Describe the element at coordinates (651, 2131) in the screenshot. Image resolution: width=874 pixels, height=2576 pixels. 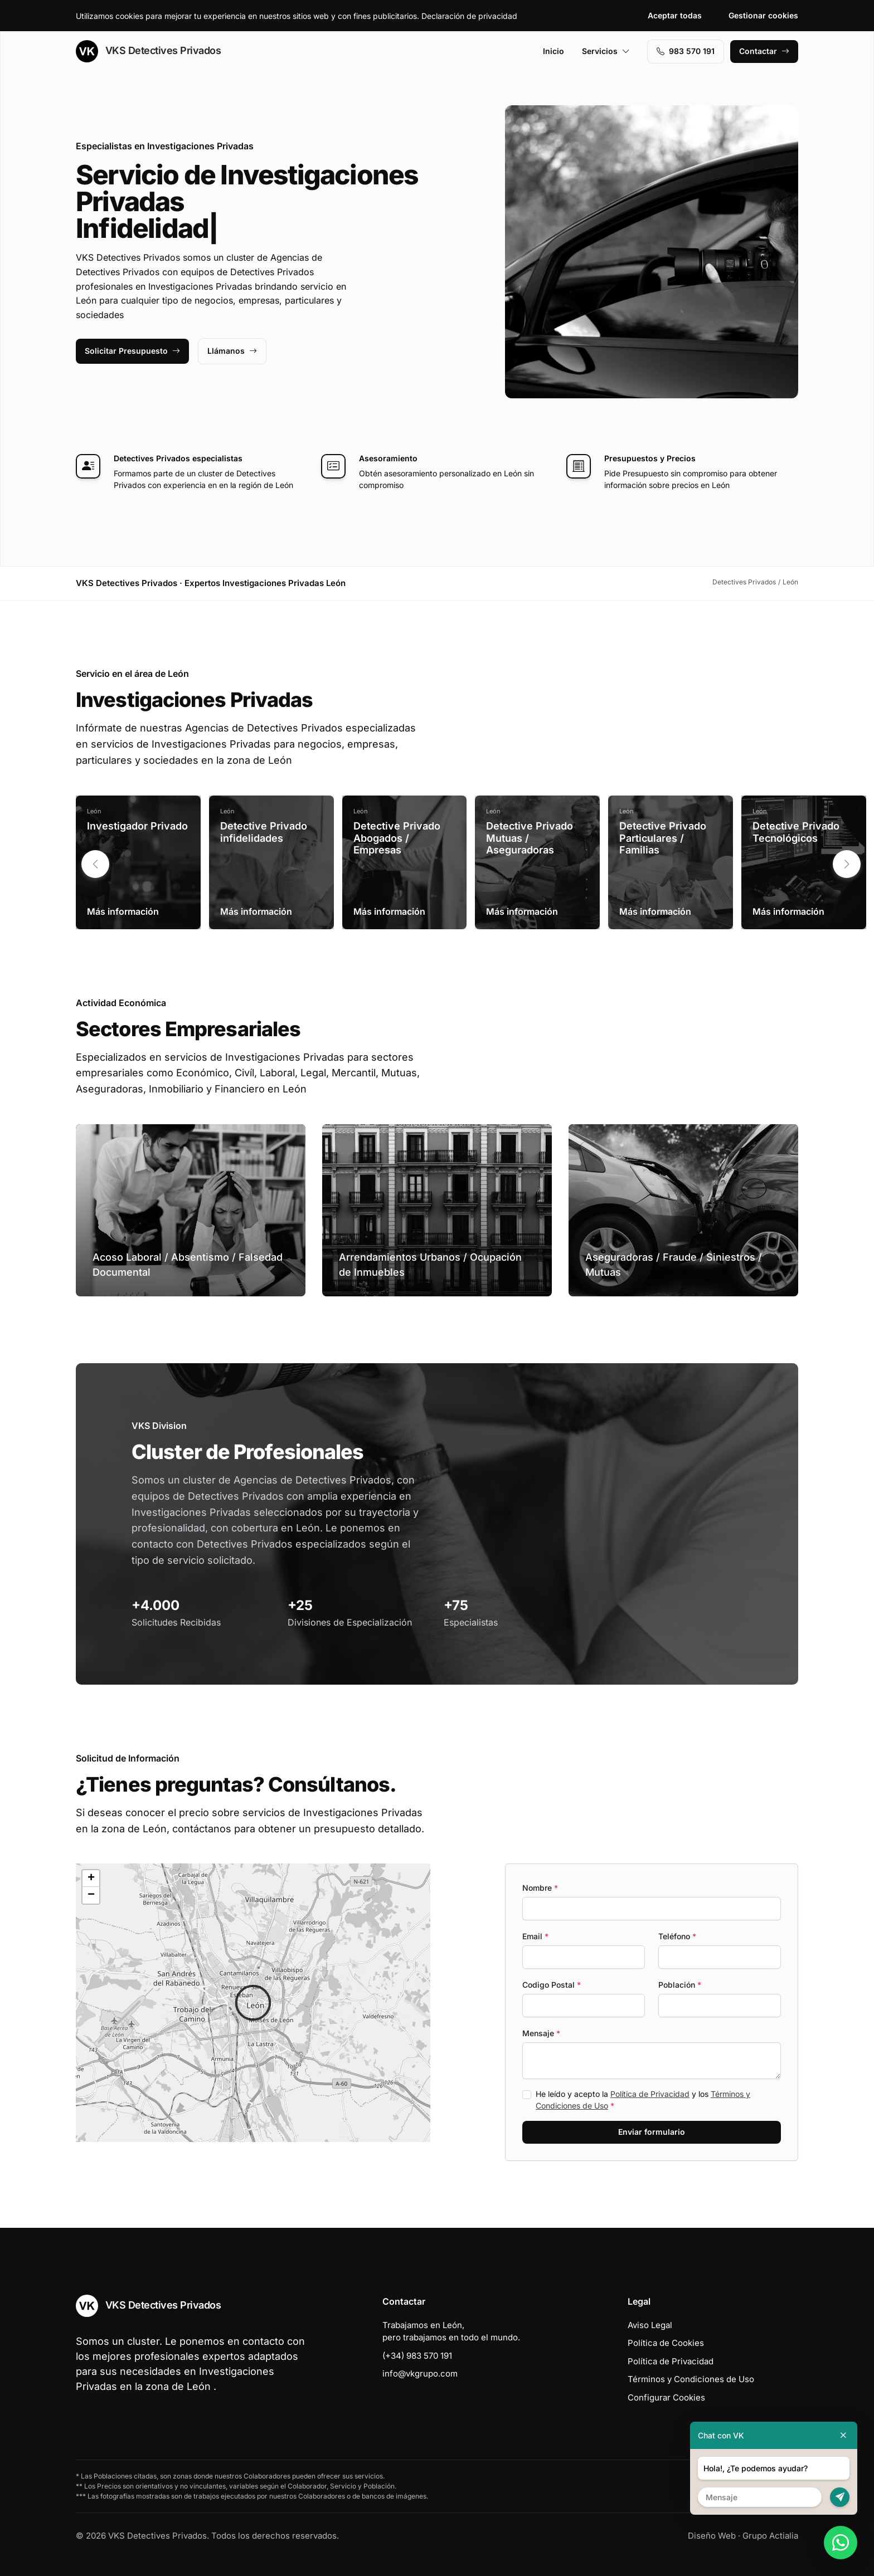
I see `Enviar formulario` at that location.